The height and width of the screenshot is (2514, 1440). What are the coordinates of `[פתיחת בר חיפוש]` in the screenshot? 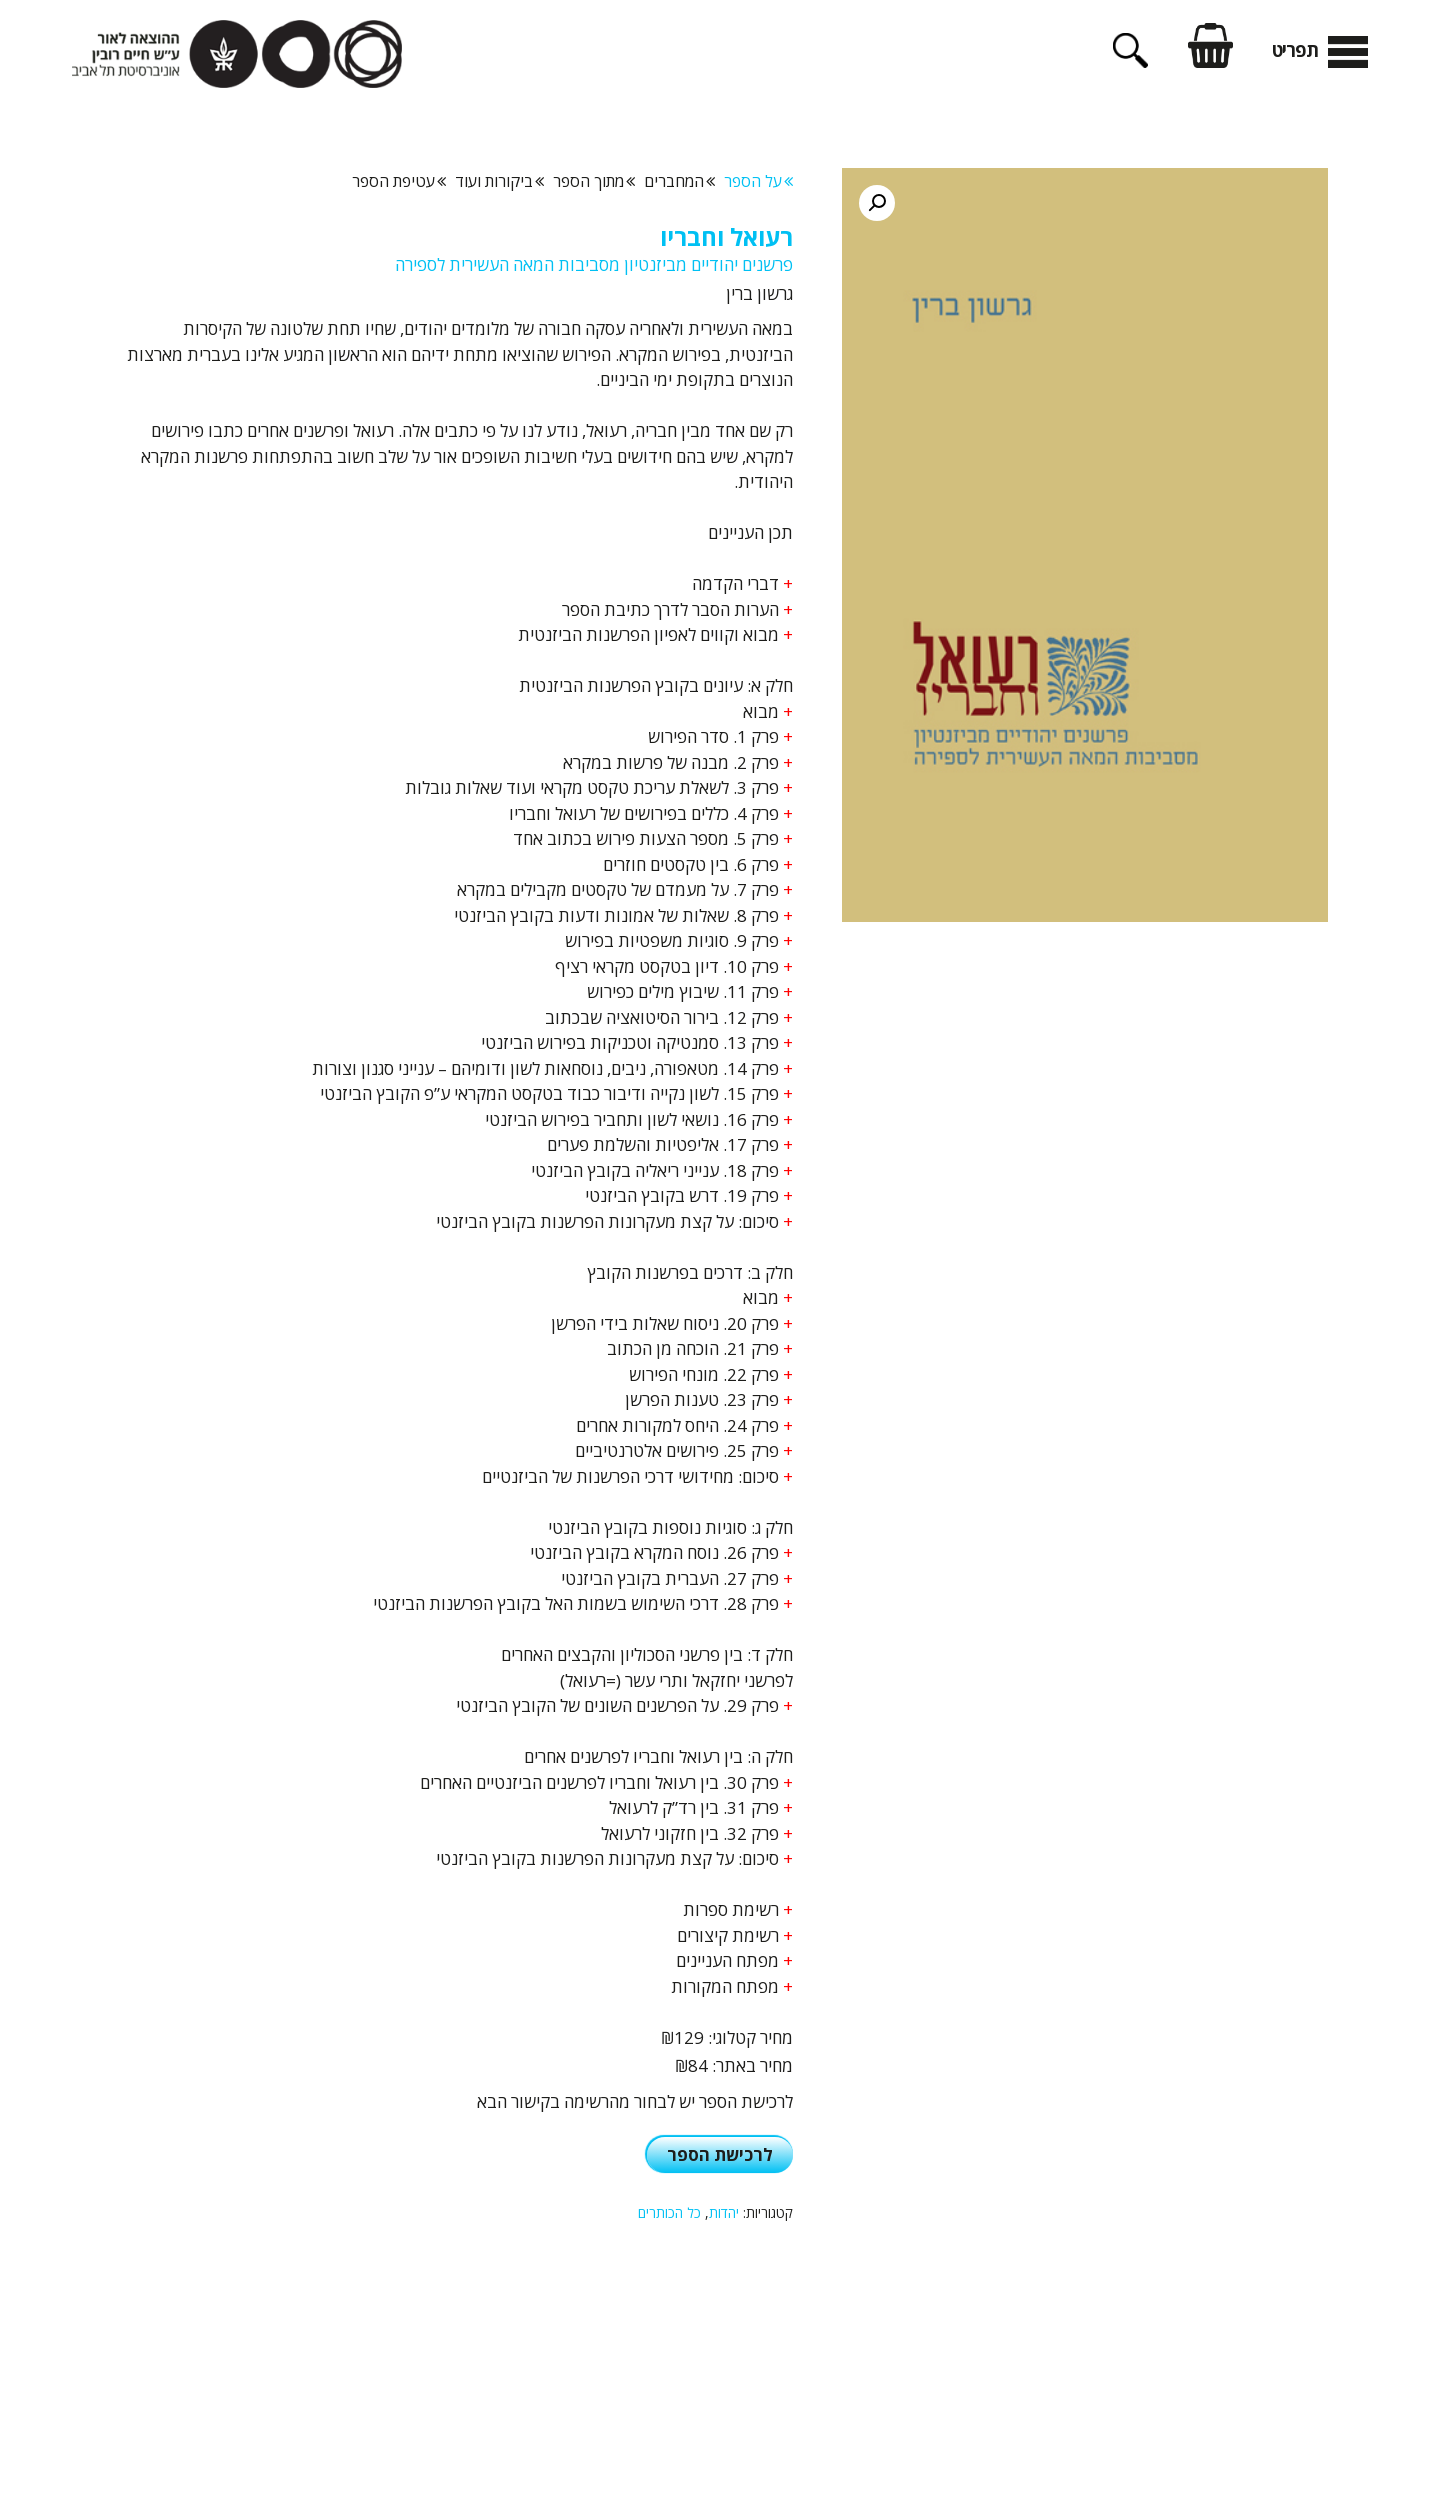 It's located at (1130, 61).